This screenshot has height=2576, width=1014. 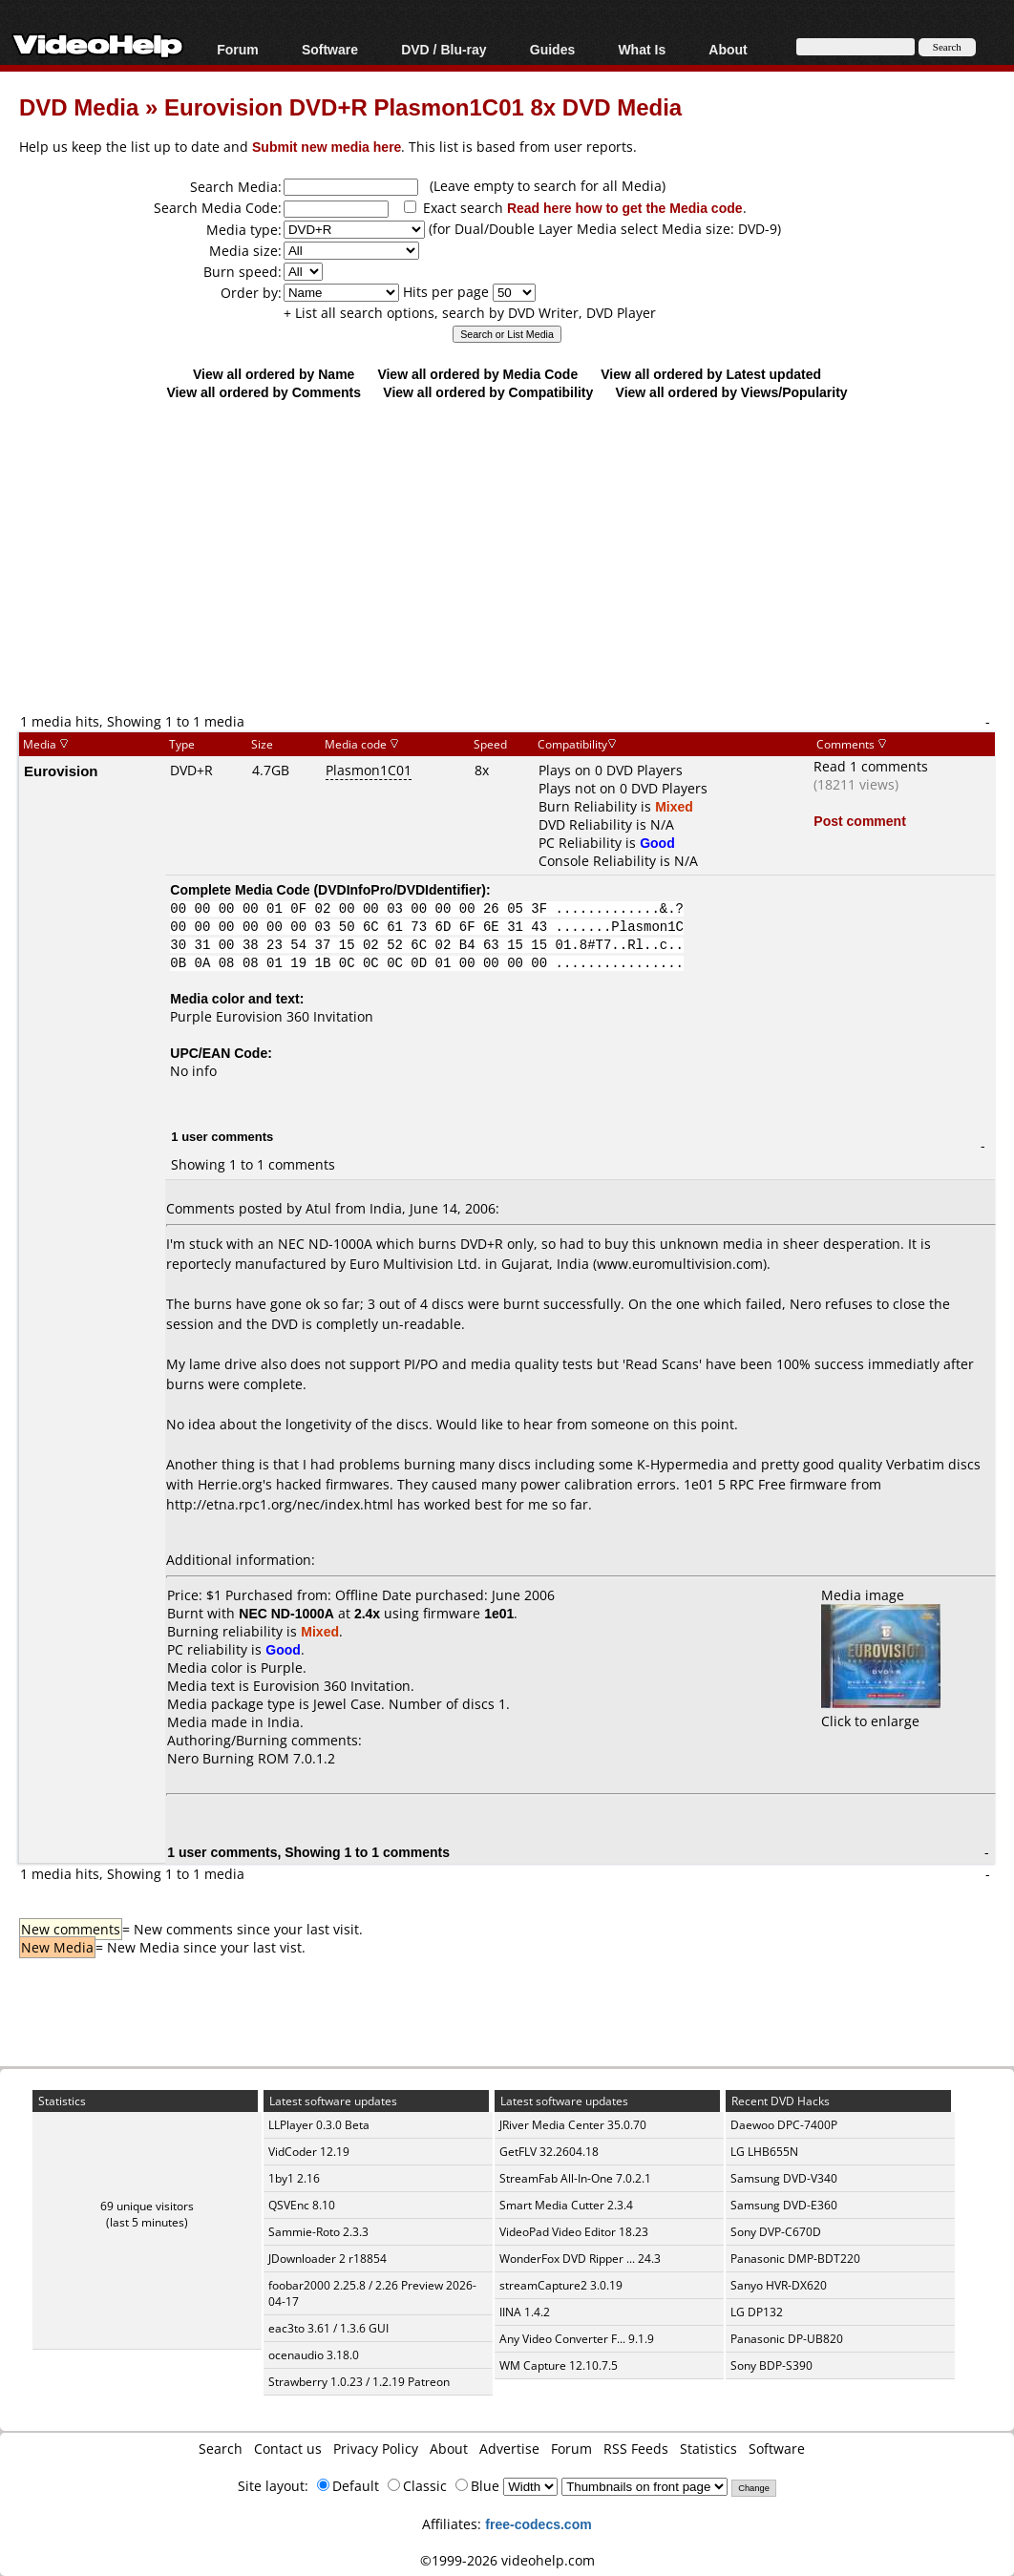 What do you see at coordinates (764, 2151) in the screenshot?
I see `LG LHB655N` at bounding box center [764, 2151].